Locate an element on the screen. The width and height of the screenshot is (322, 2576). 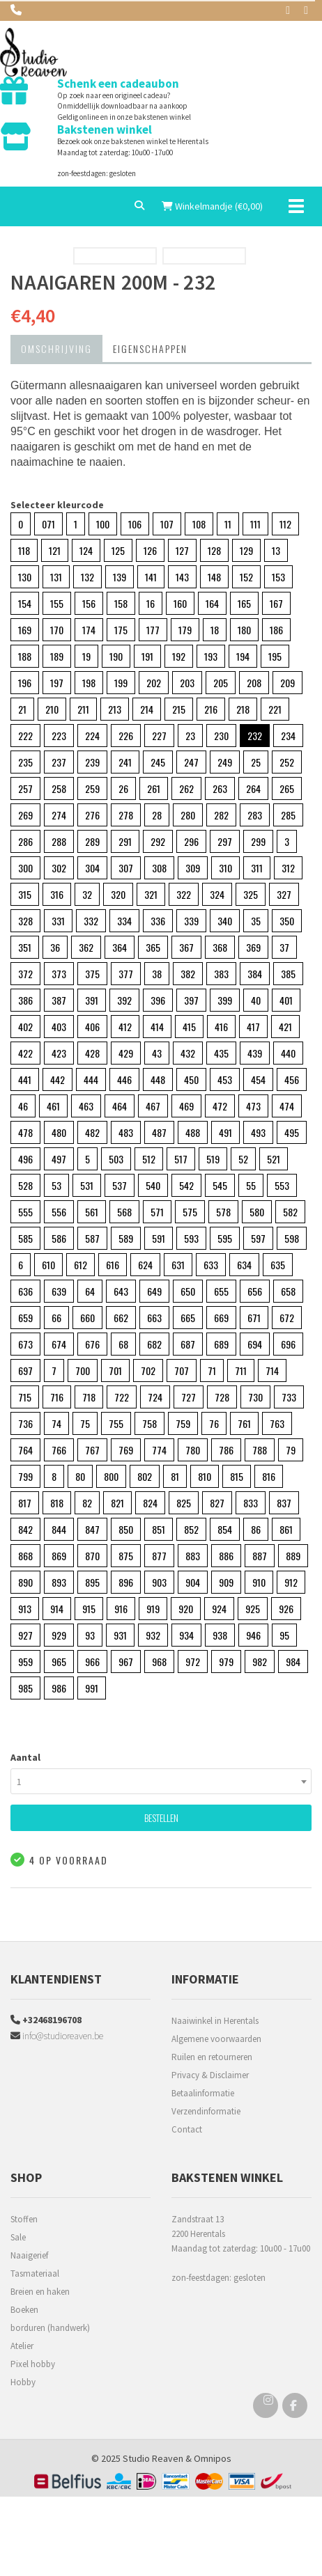
912 is located at coordinates (291, 1582).